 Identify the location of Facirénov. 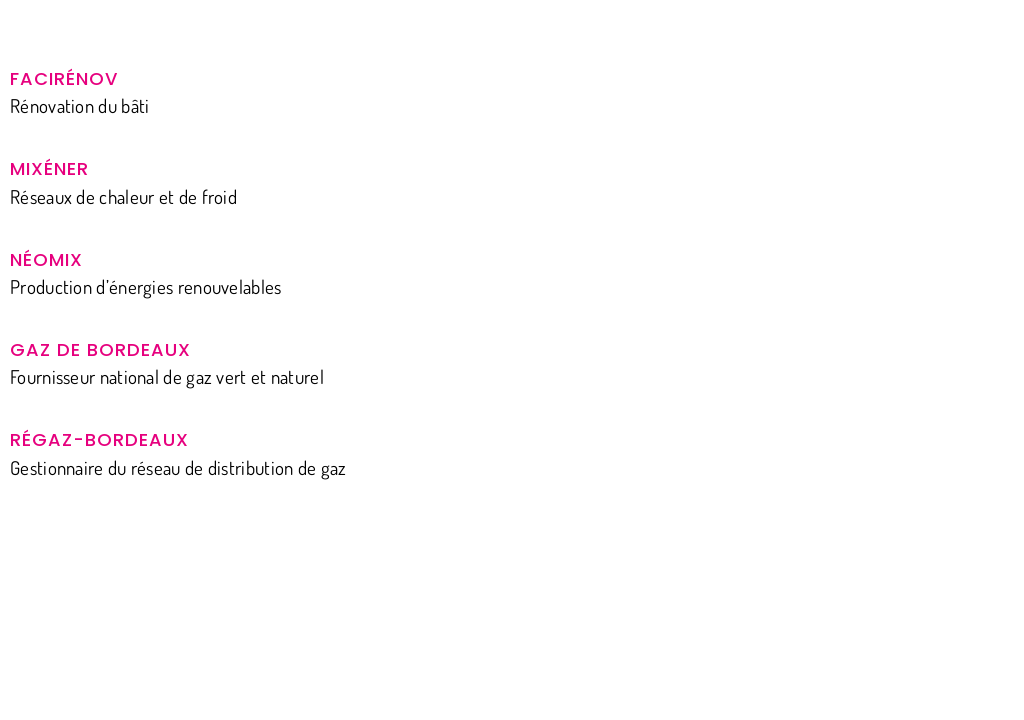
(64, 78).